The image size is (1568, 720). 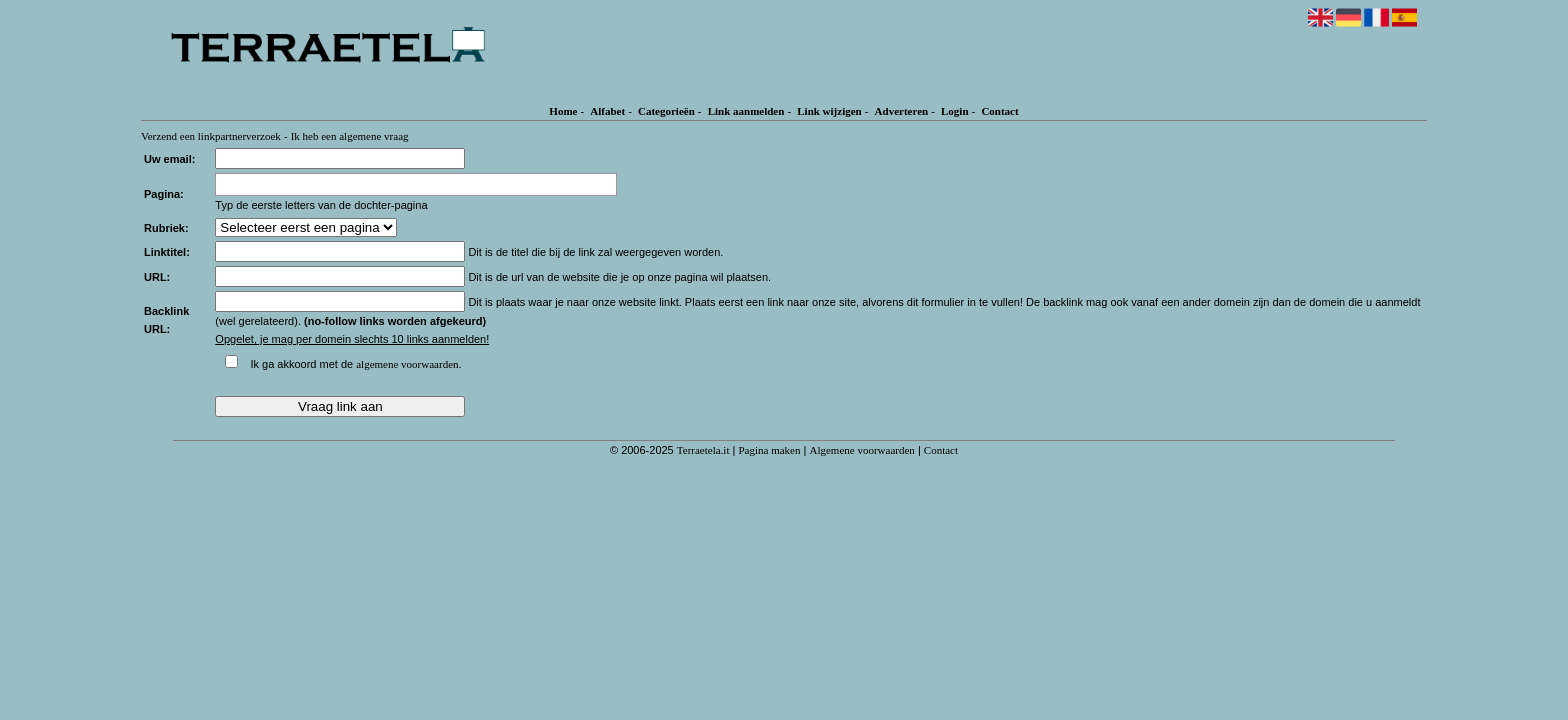 I want to click on Alfabet, so click(x=607, y=111).